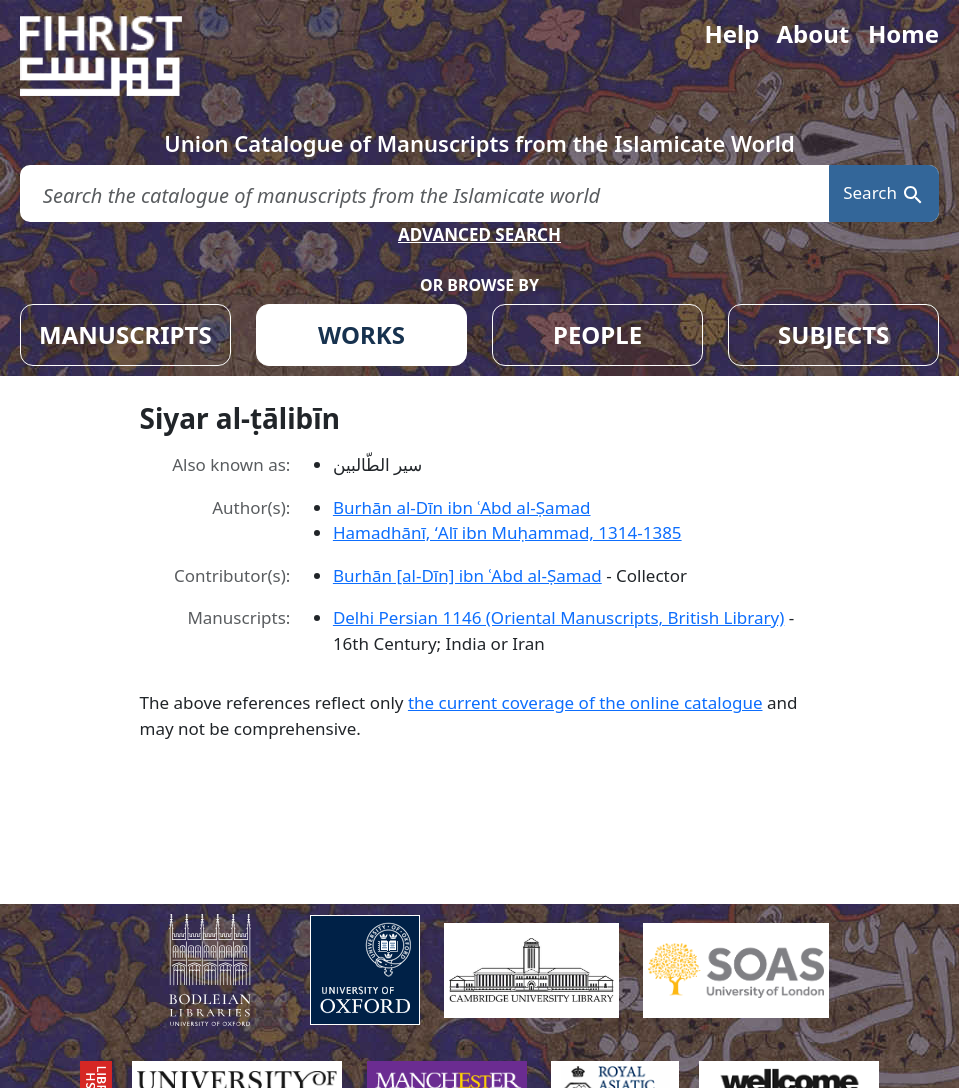  Describe the element at coordinates (467, 575) in the screenshot. I see `Burhān [al-Dīn] ibn ʿAbd al-Ṣamad` at that location.